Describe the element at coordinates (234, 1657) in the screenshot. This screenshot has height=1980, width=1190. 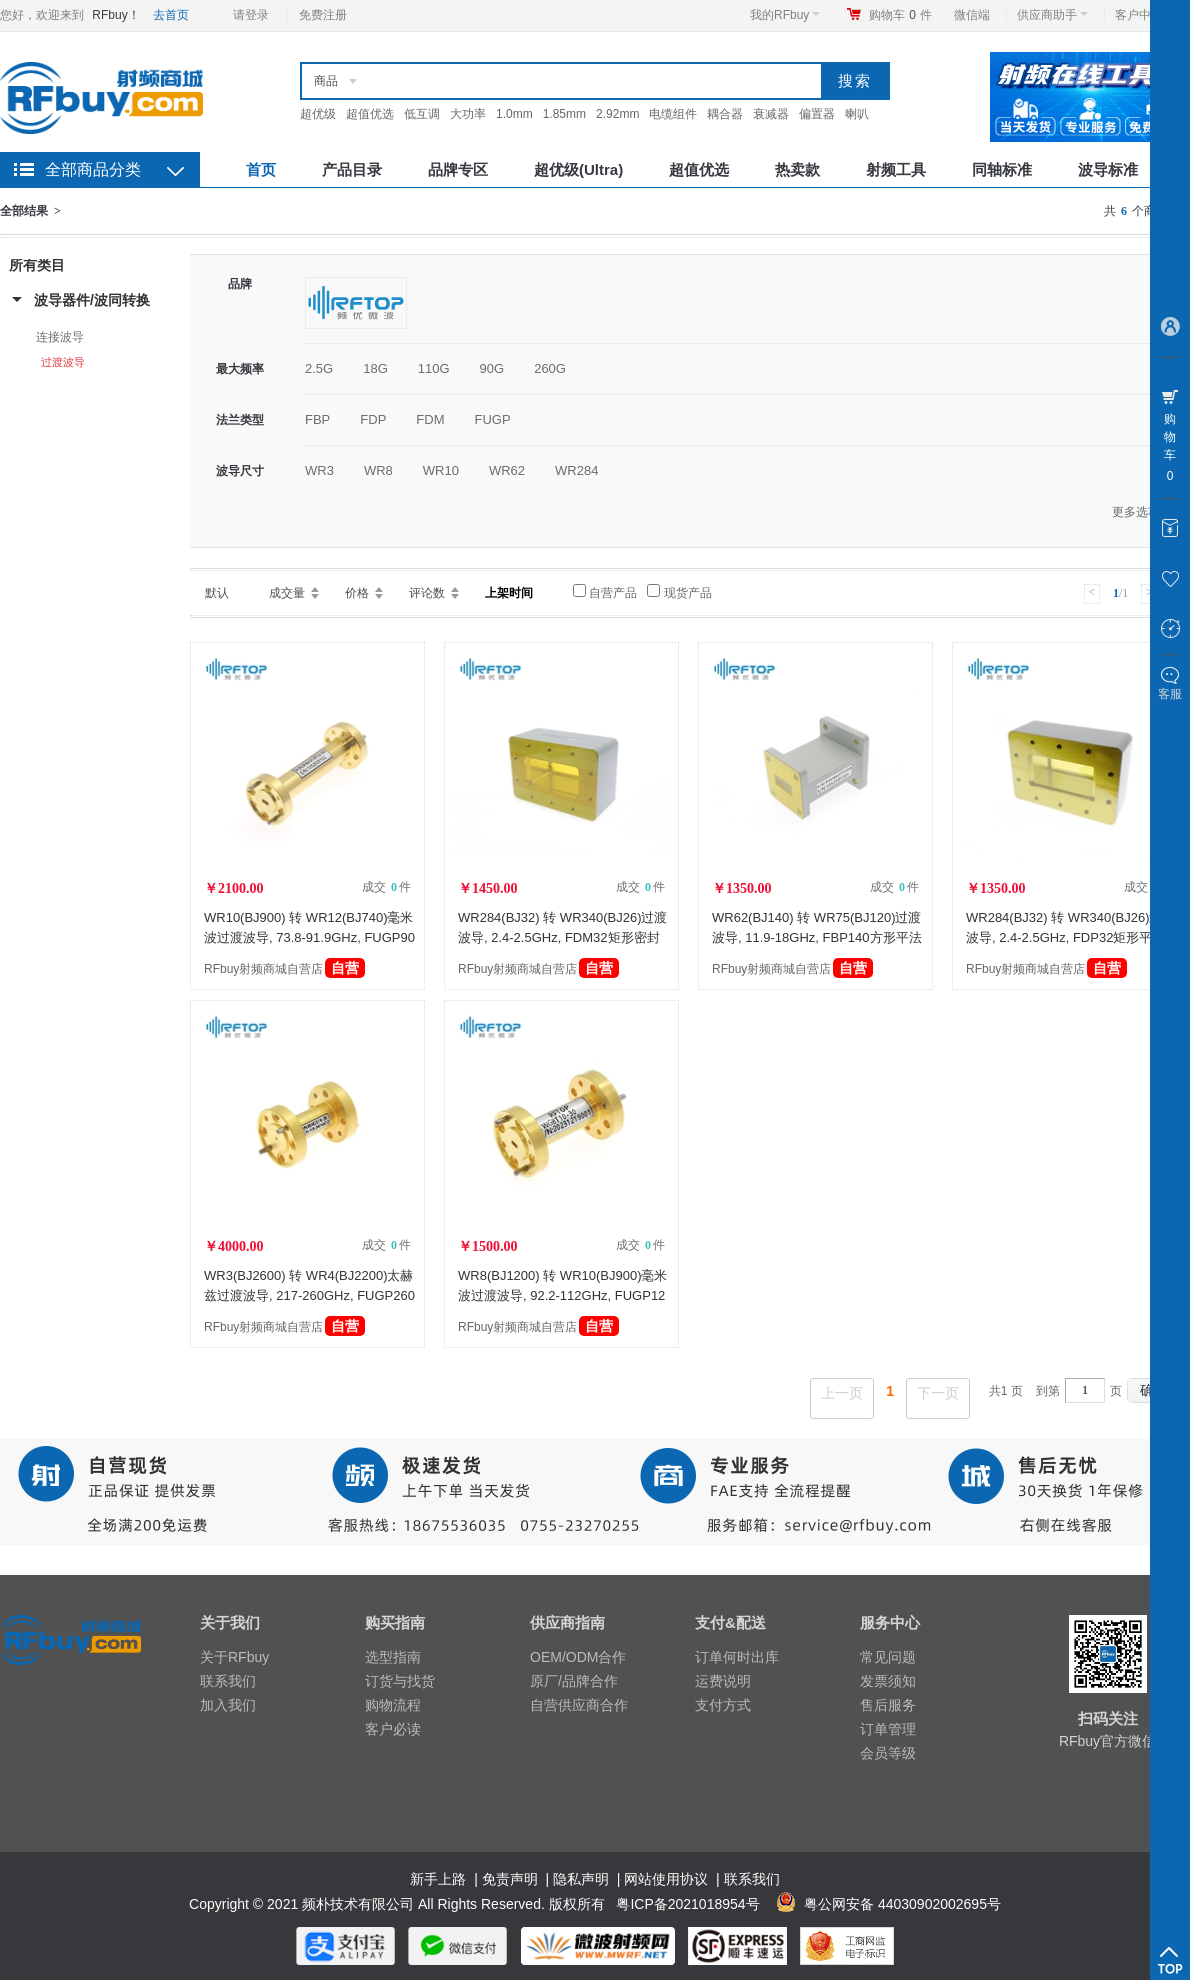
I see `关于RFbuy` at that location.